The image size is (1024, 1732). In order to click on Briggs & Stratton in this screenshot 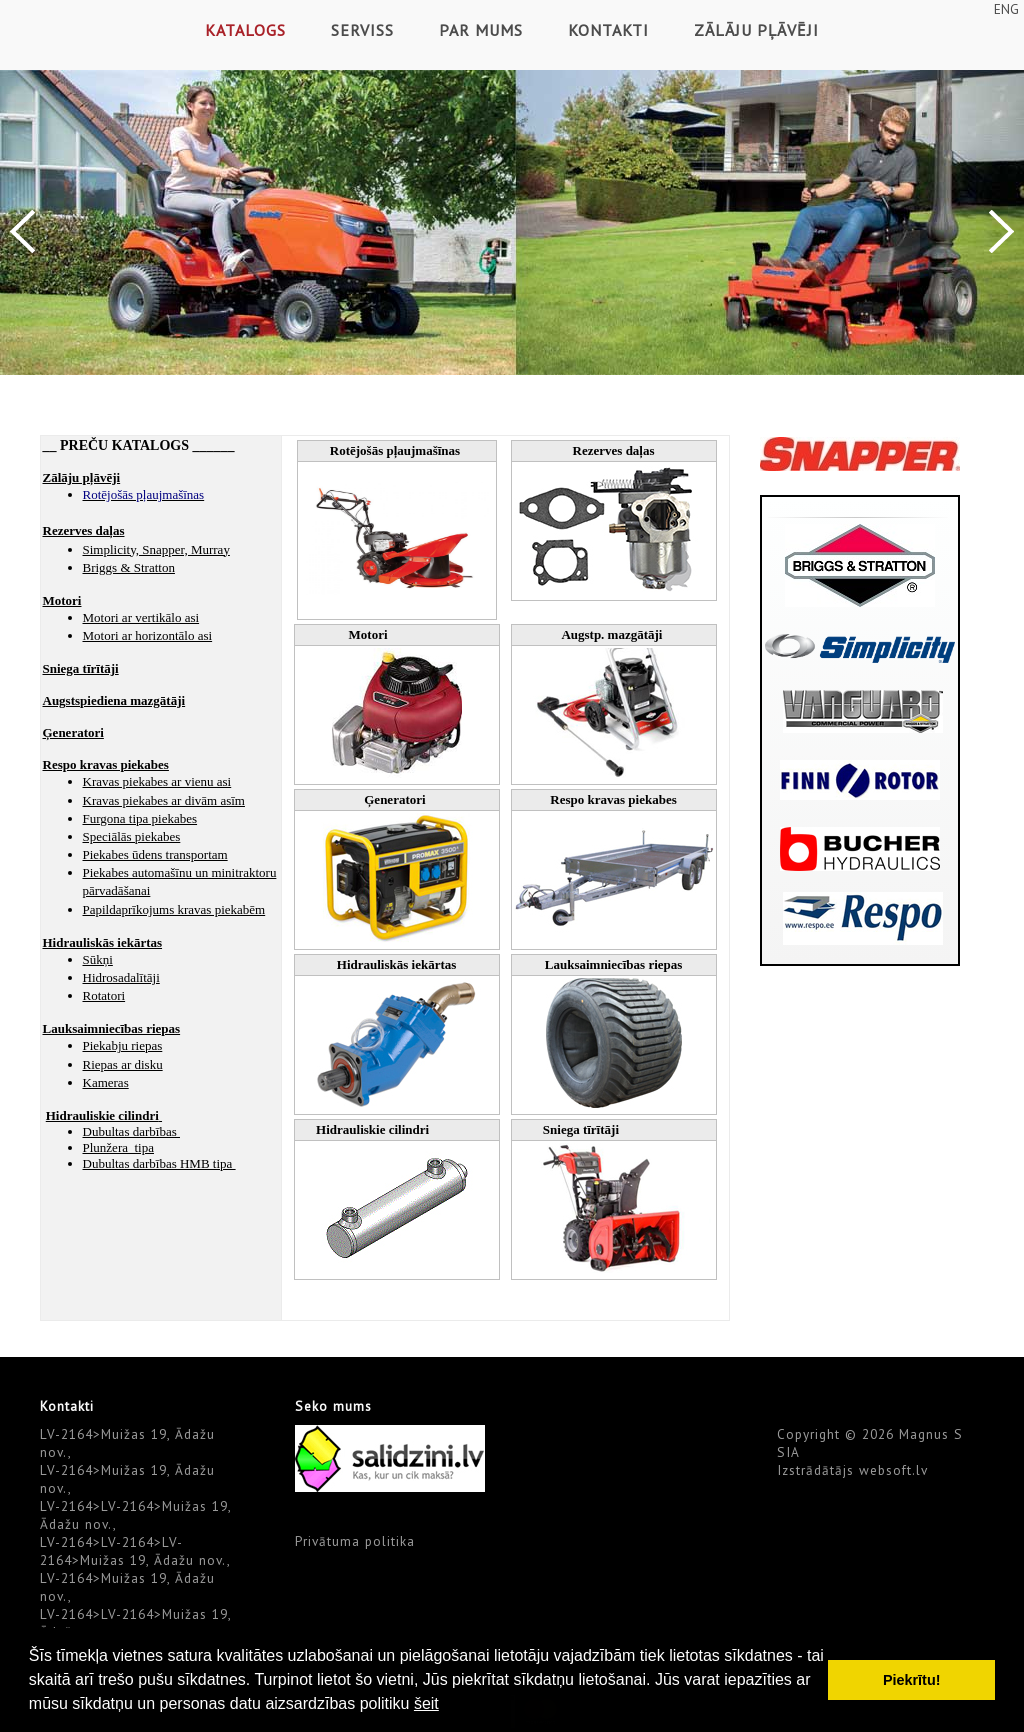, I will do `click(129, 567)`.